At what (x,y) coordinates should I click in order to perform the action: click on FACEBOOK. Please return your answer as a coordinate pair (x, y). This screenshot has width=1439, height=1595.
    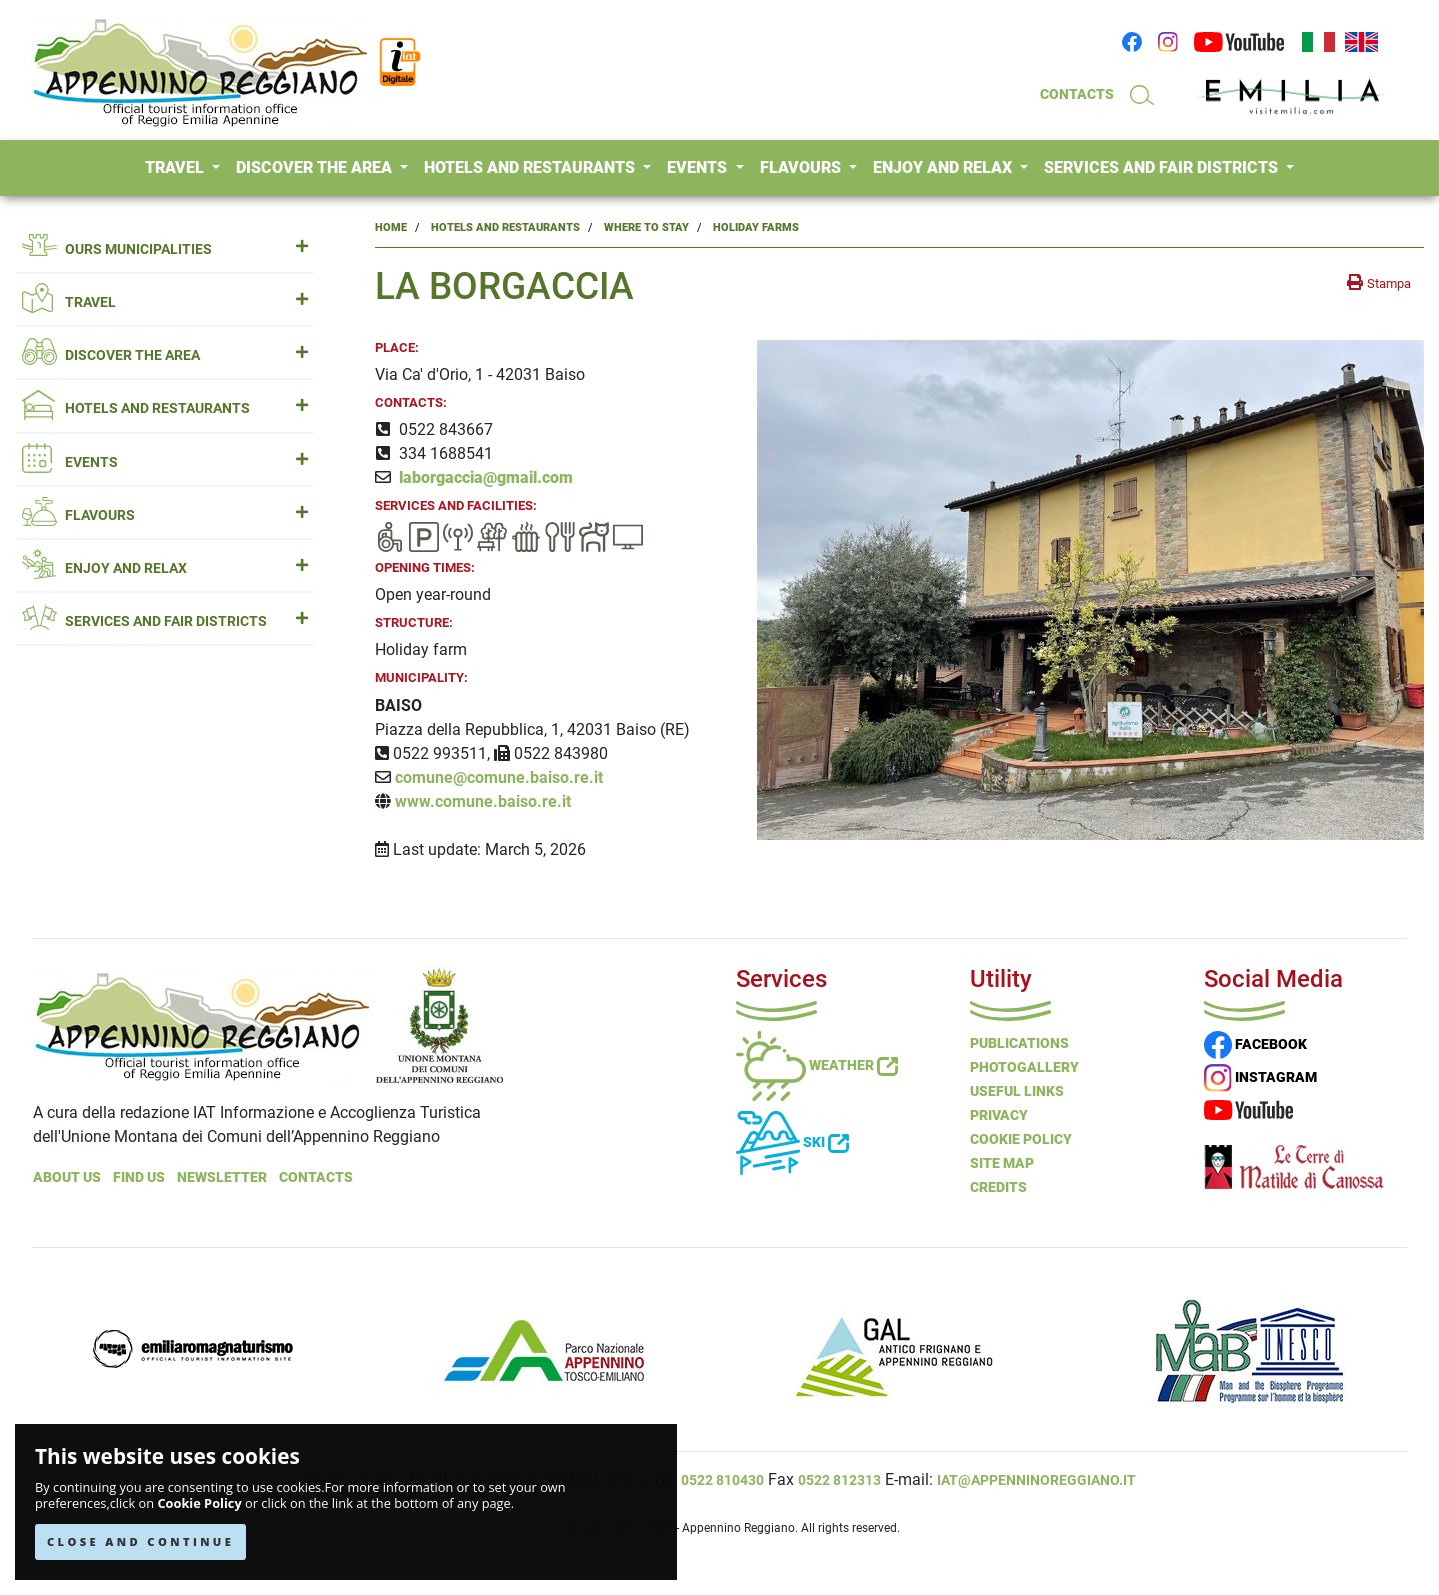
    Looking at the image, I should click on (1255, 1044).